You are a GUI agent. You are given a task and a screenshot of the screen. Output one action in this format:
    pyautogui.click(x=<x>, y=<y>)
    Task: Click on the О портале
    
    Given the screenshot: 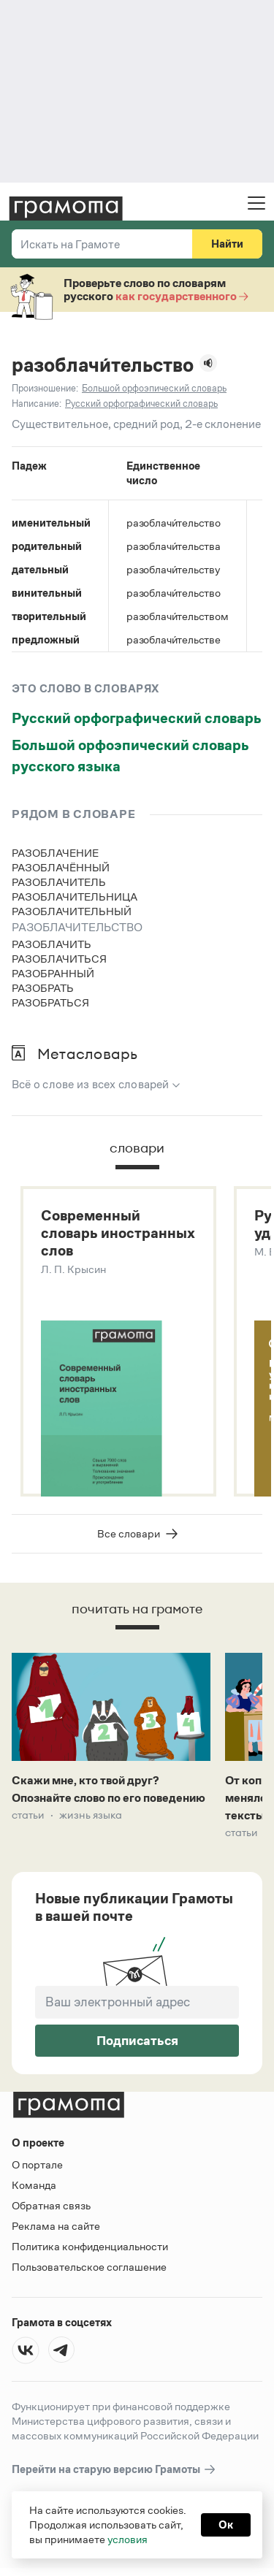 What is the action you would take?
    pyautogui.click(x=37, y=2164)
    